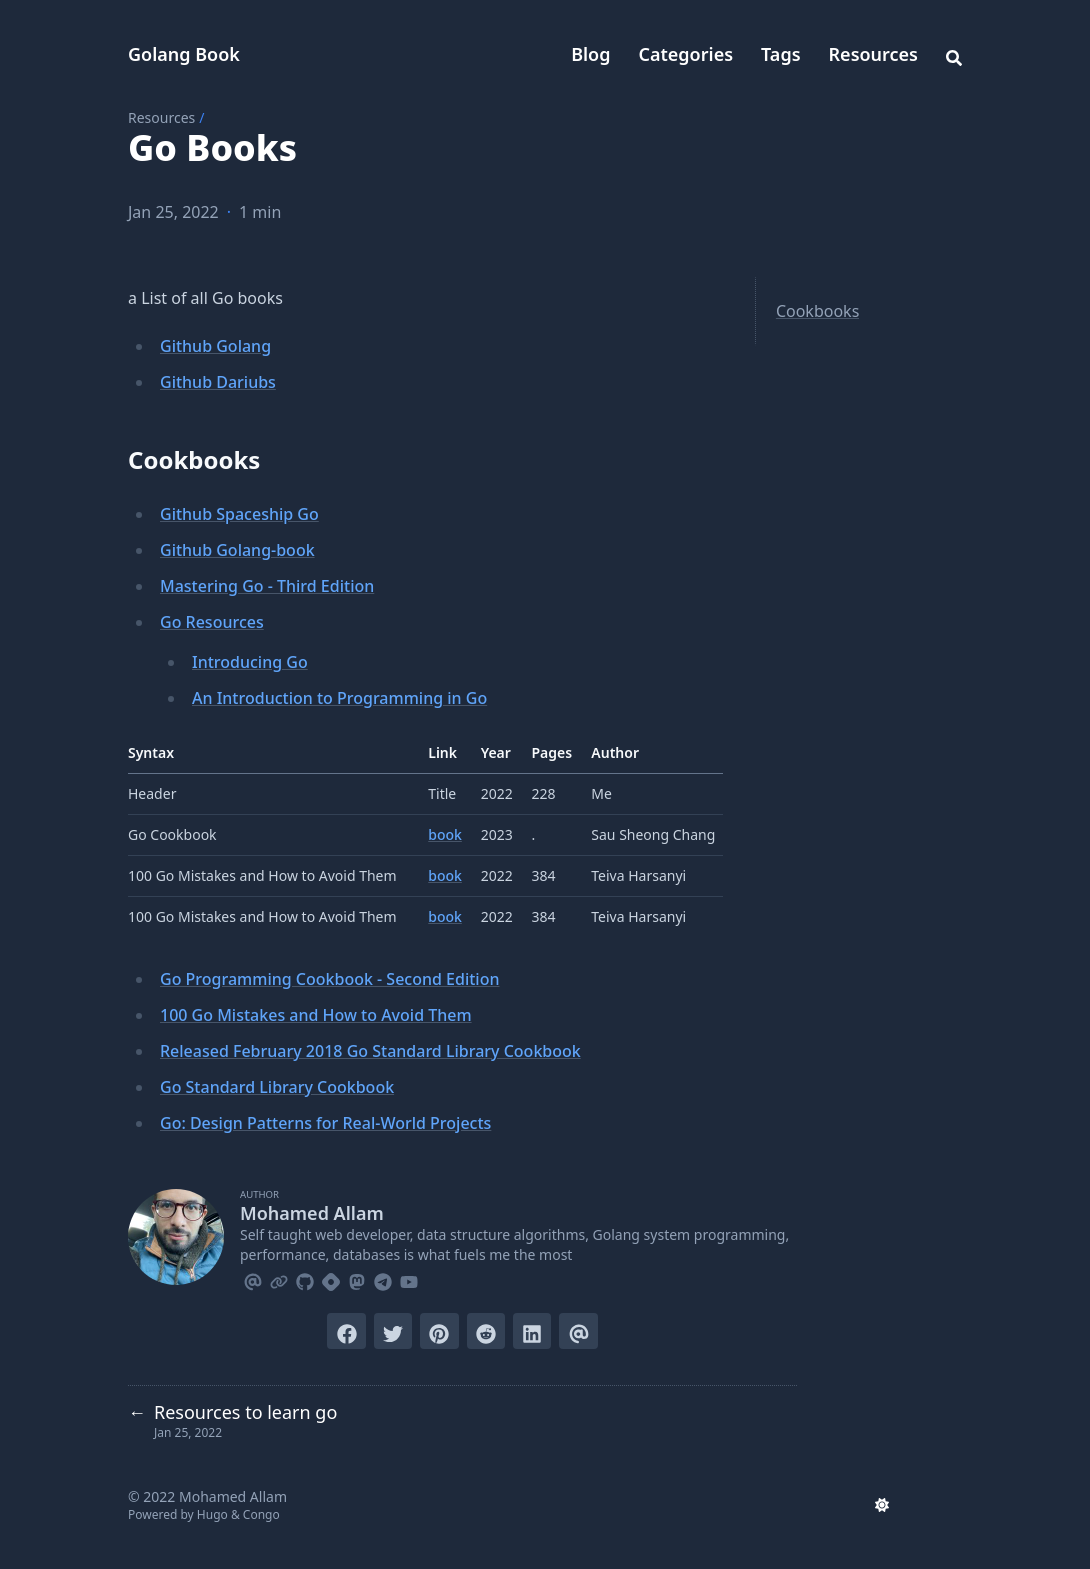 The height and width of the screenshot is (1569, 1090). Describe the element at coordinates (277, 1087) in the screenshot. I see `Go Standard Library Cookbook` at that location.